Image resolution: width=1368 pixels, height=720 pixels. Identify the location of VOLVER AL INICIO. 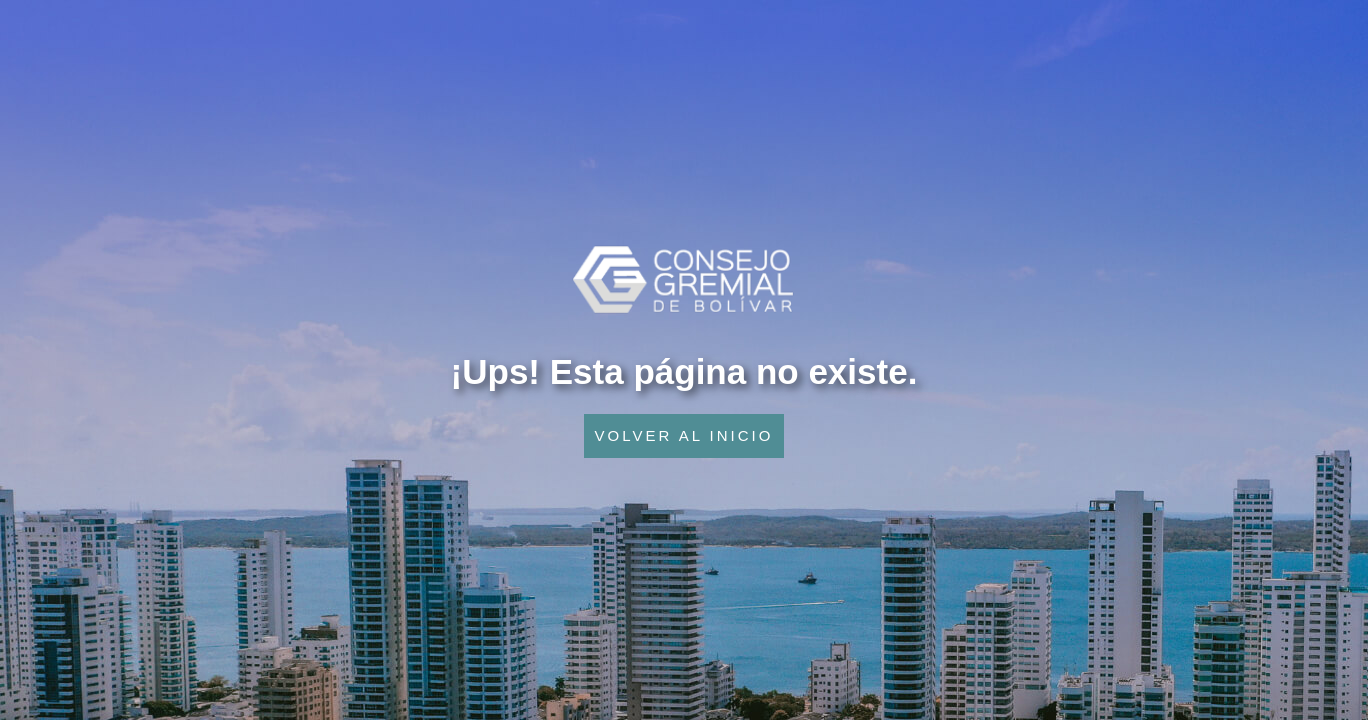
(684, 435).